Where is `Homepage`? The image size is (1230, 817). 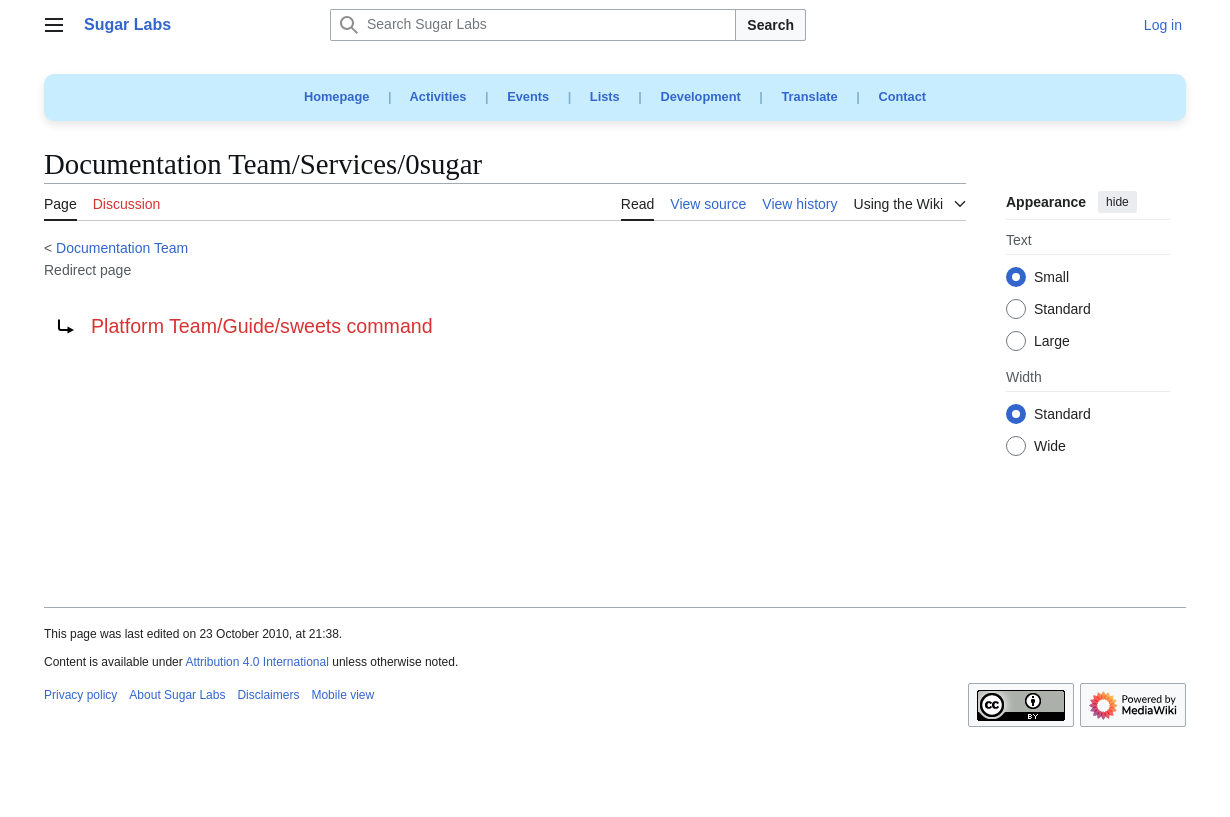 Homepage is located at coordinates (336, 96).